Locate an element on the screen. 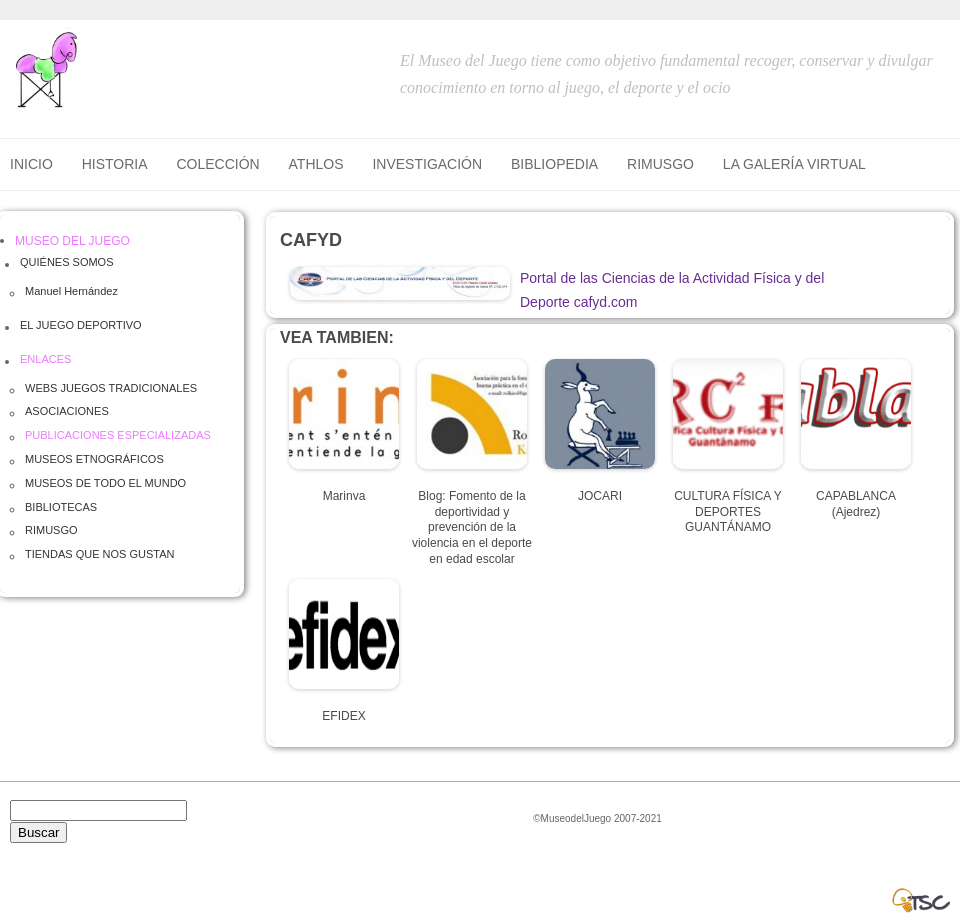 This screenshot has height=921, width=960. ENLACES is located at coordinates (45, 359).